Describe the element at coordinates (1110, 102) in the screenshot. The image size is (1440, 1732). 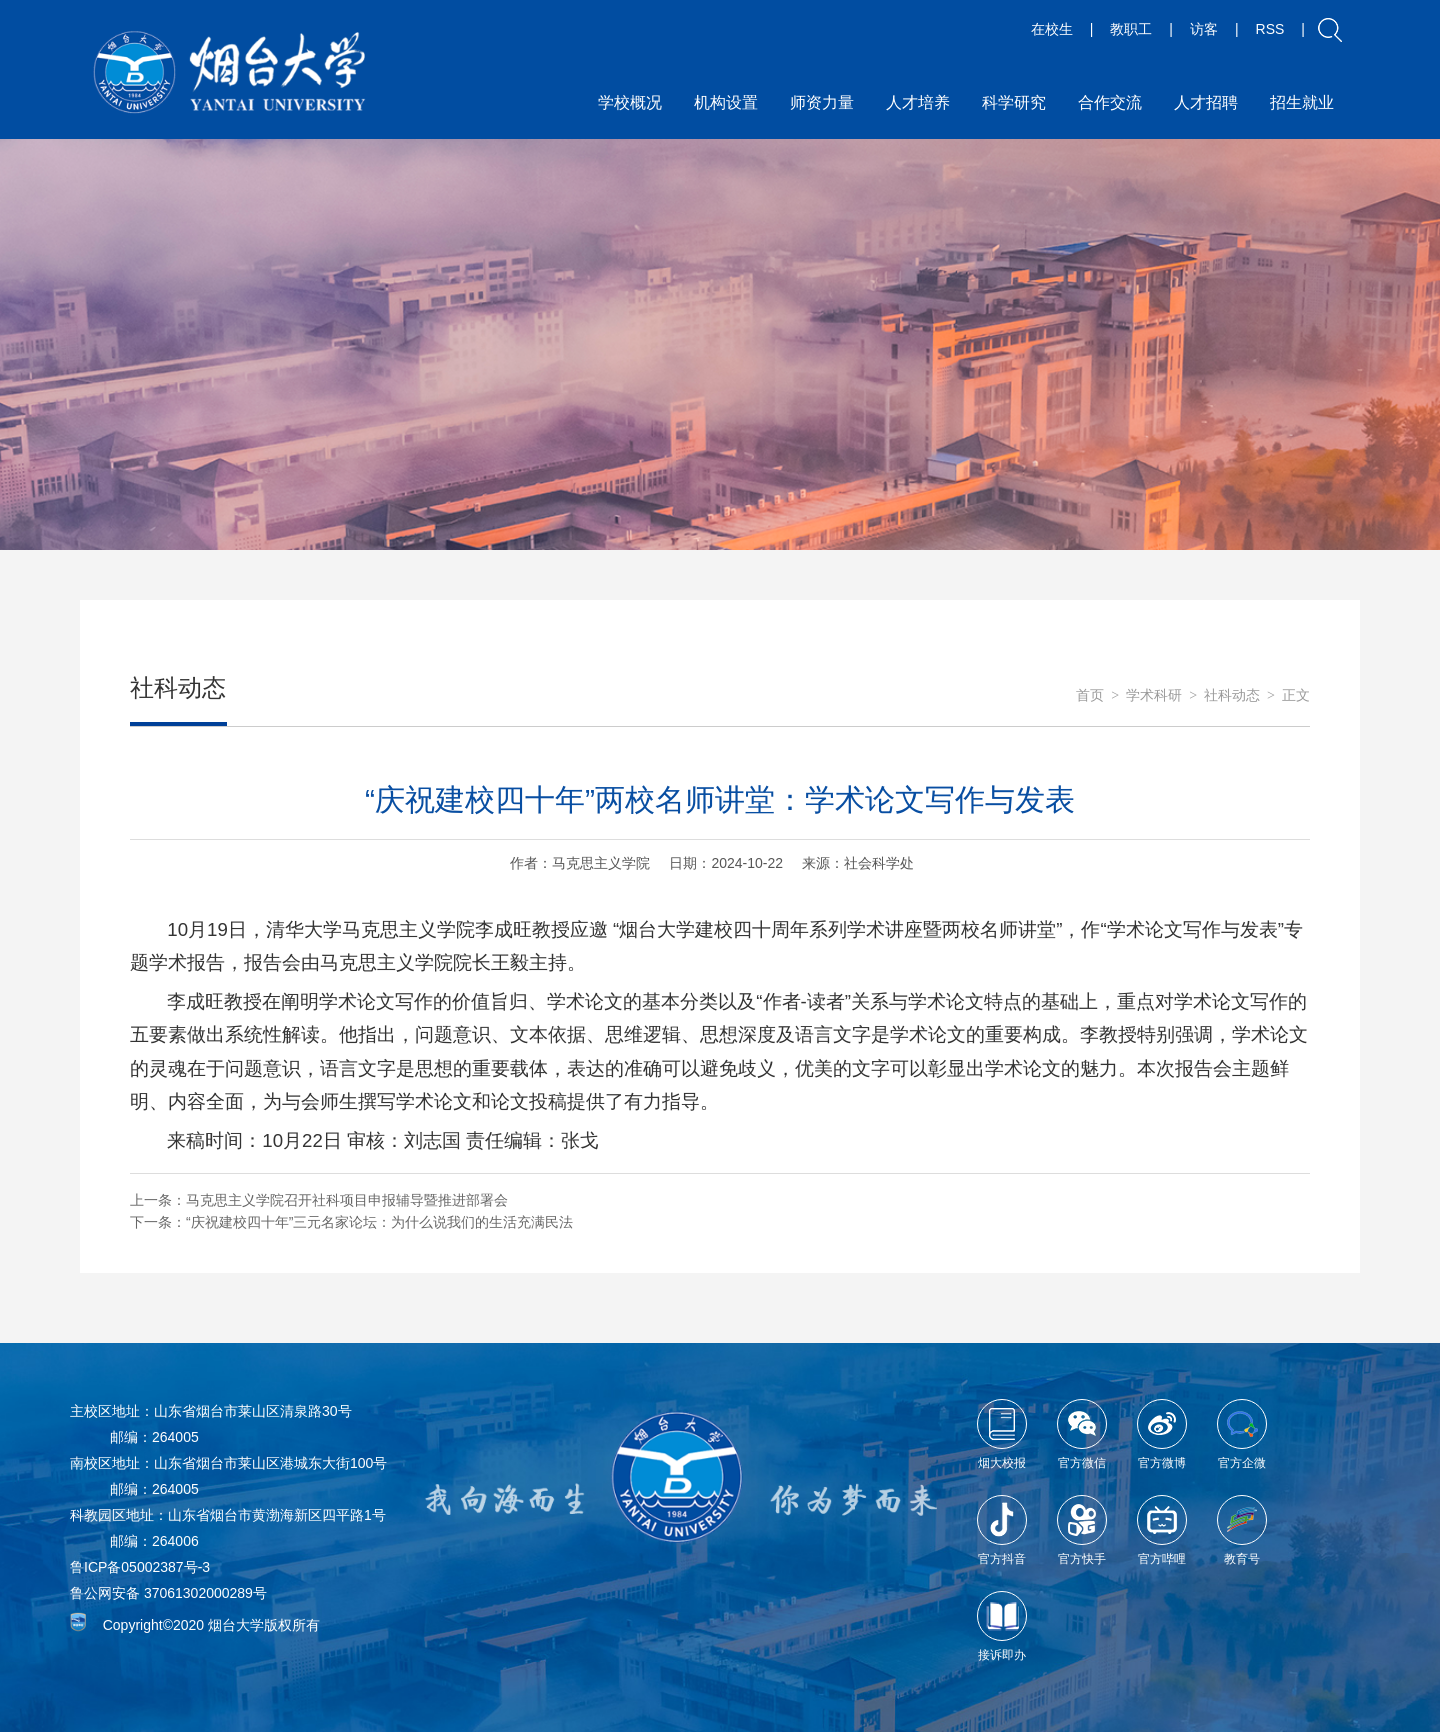
I see `合作交流` at that location.